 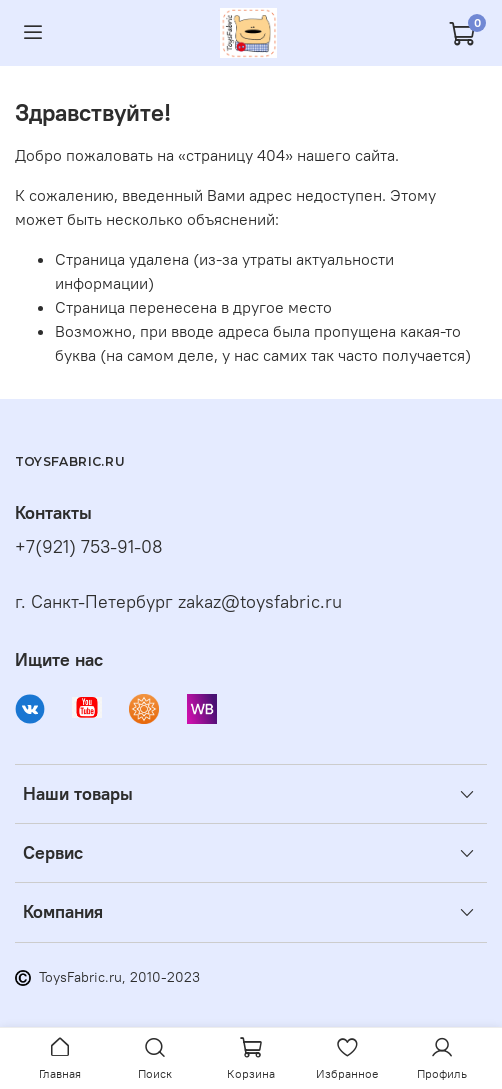 What do you see at coordinates (89, 547) in the screenshot?
I see `+7(921) 753-91-08` at bounding box center [89, 547].